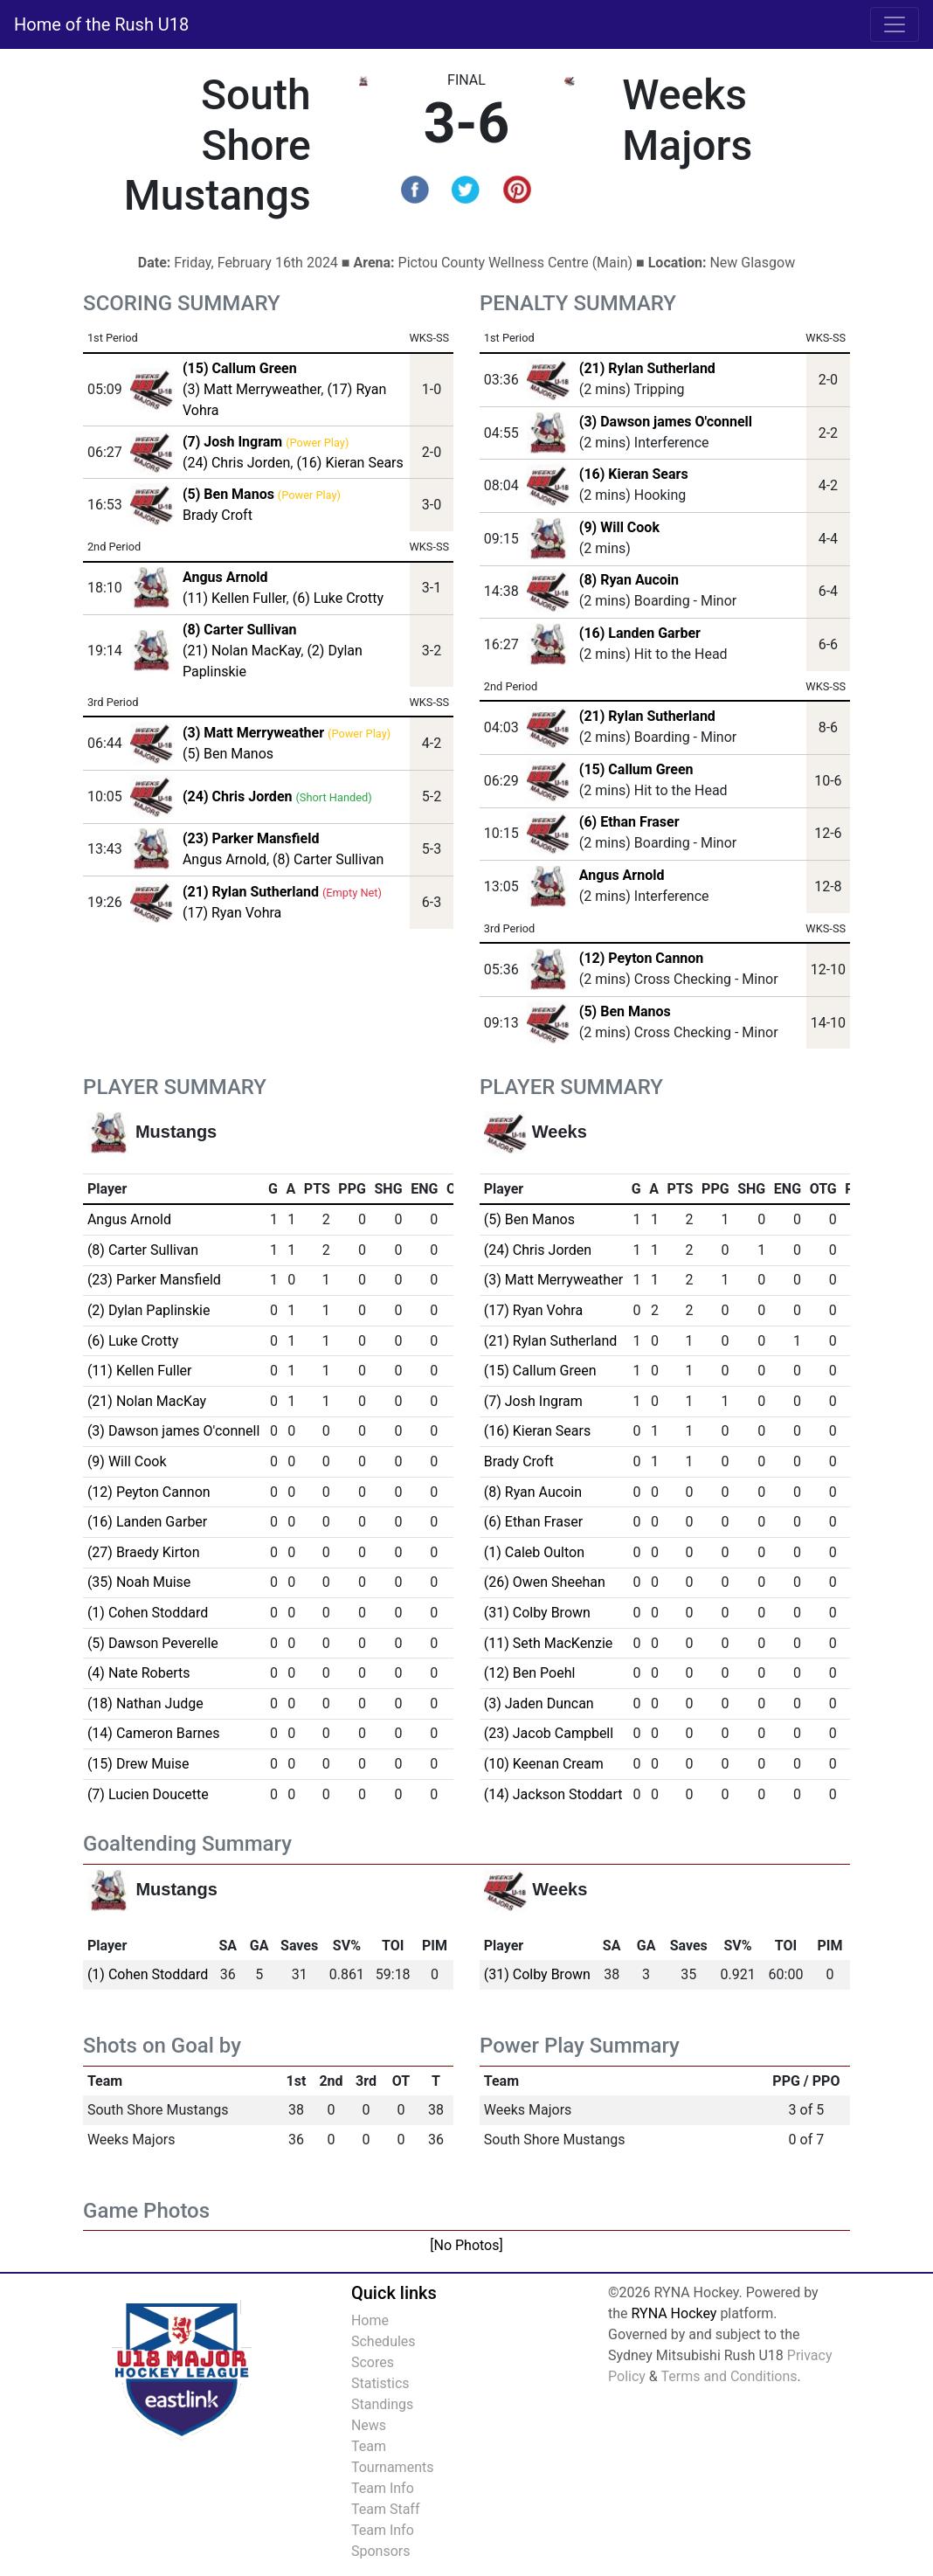 The height and width of the screenshot is (2576, 933). Describe the element at coordinates (145, 1703) in the screenshot. I see `(18) Nathan Judge` at that location.